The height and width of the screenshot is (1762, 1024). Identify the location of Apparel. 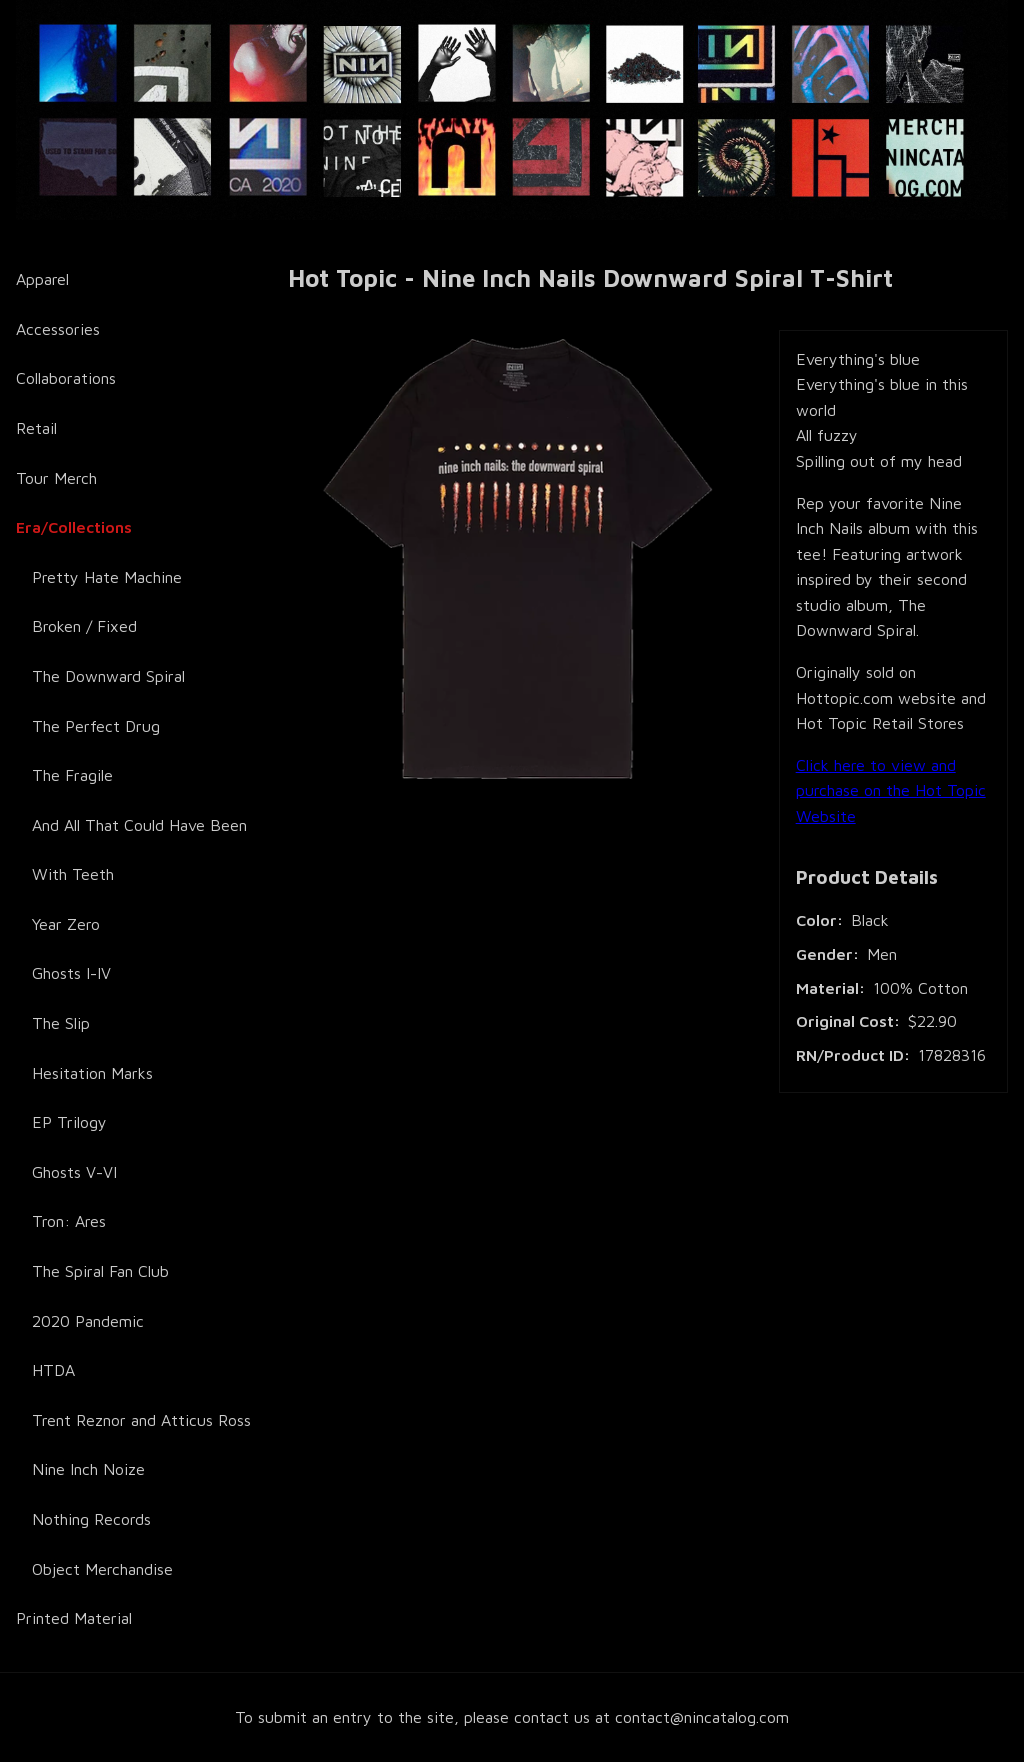
(42, 279).